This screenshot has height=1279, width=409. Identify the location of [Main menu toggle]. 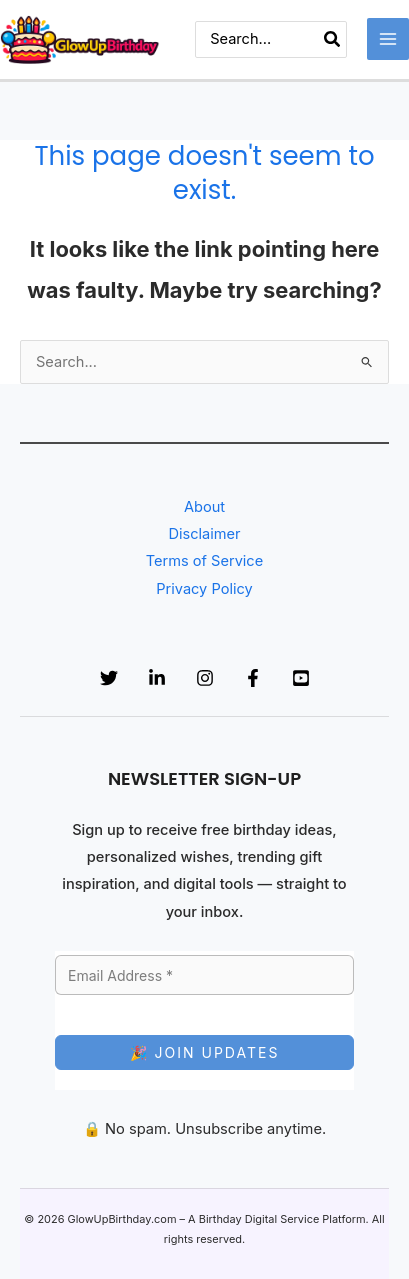
(388, 39).